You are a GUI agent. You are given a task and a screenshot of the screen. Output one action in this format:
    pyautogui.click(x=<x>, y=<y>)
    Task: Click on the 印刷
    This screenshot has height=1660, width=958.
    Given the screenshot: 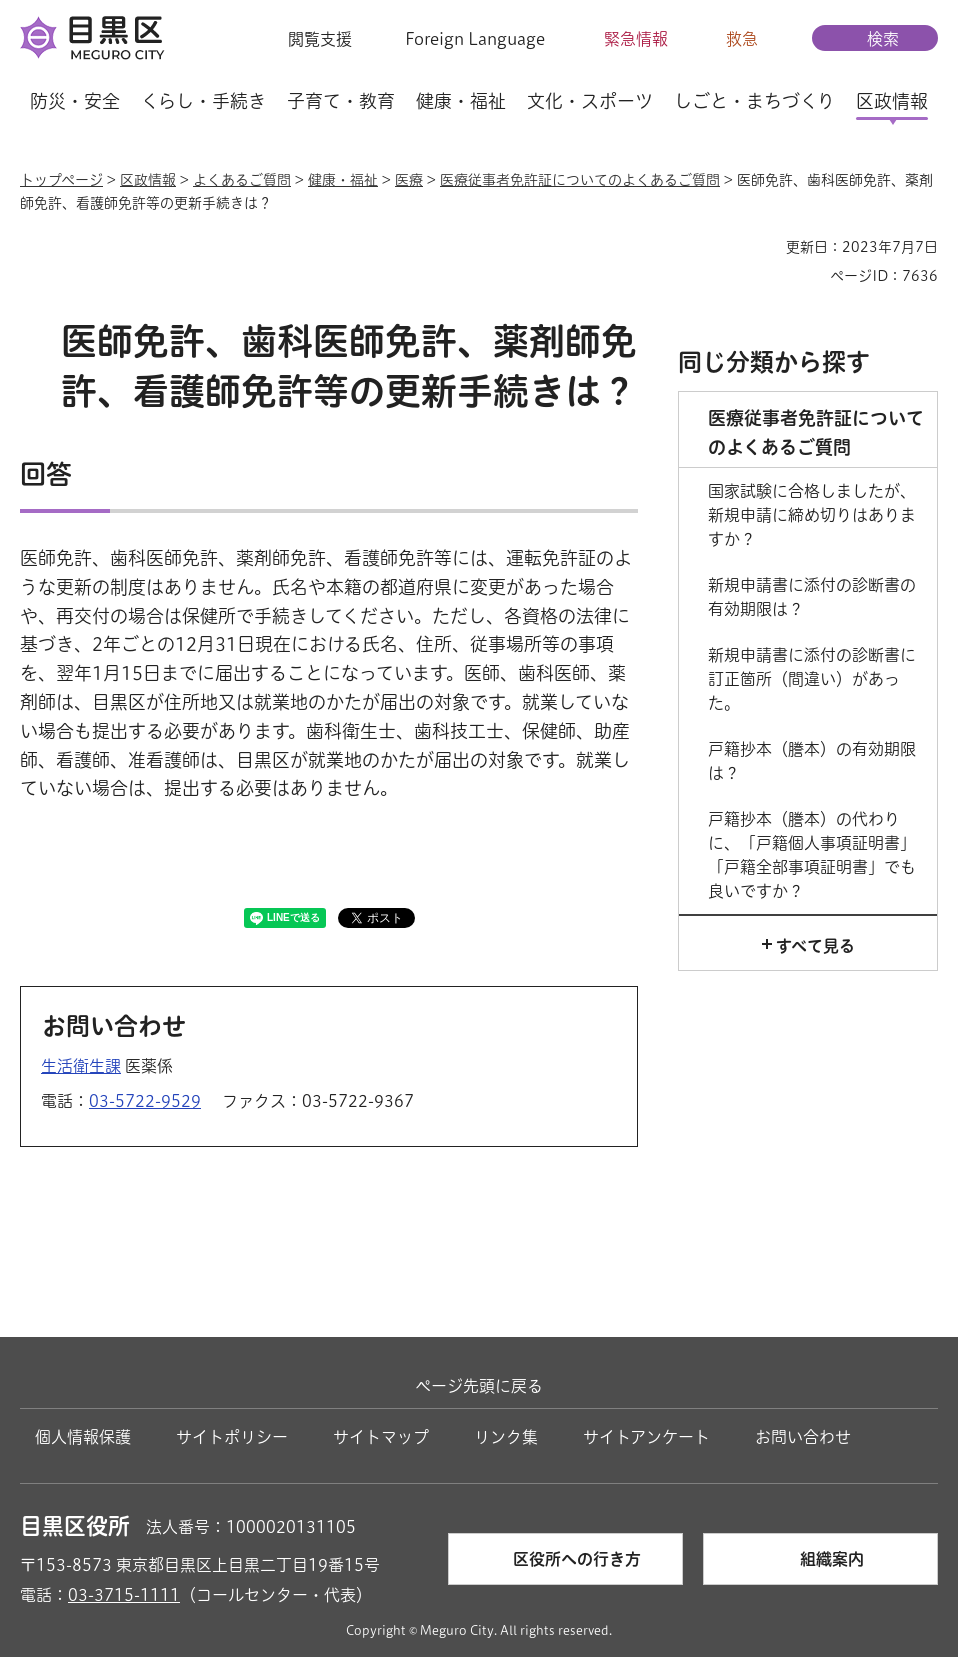 What is the action you would take?
    pyautogui.click(x=763, y=247)
    